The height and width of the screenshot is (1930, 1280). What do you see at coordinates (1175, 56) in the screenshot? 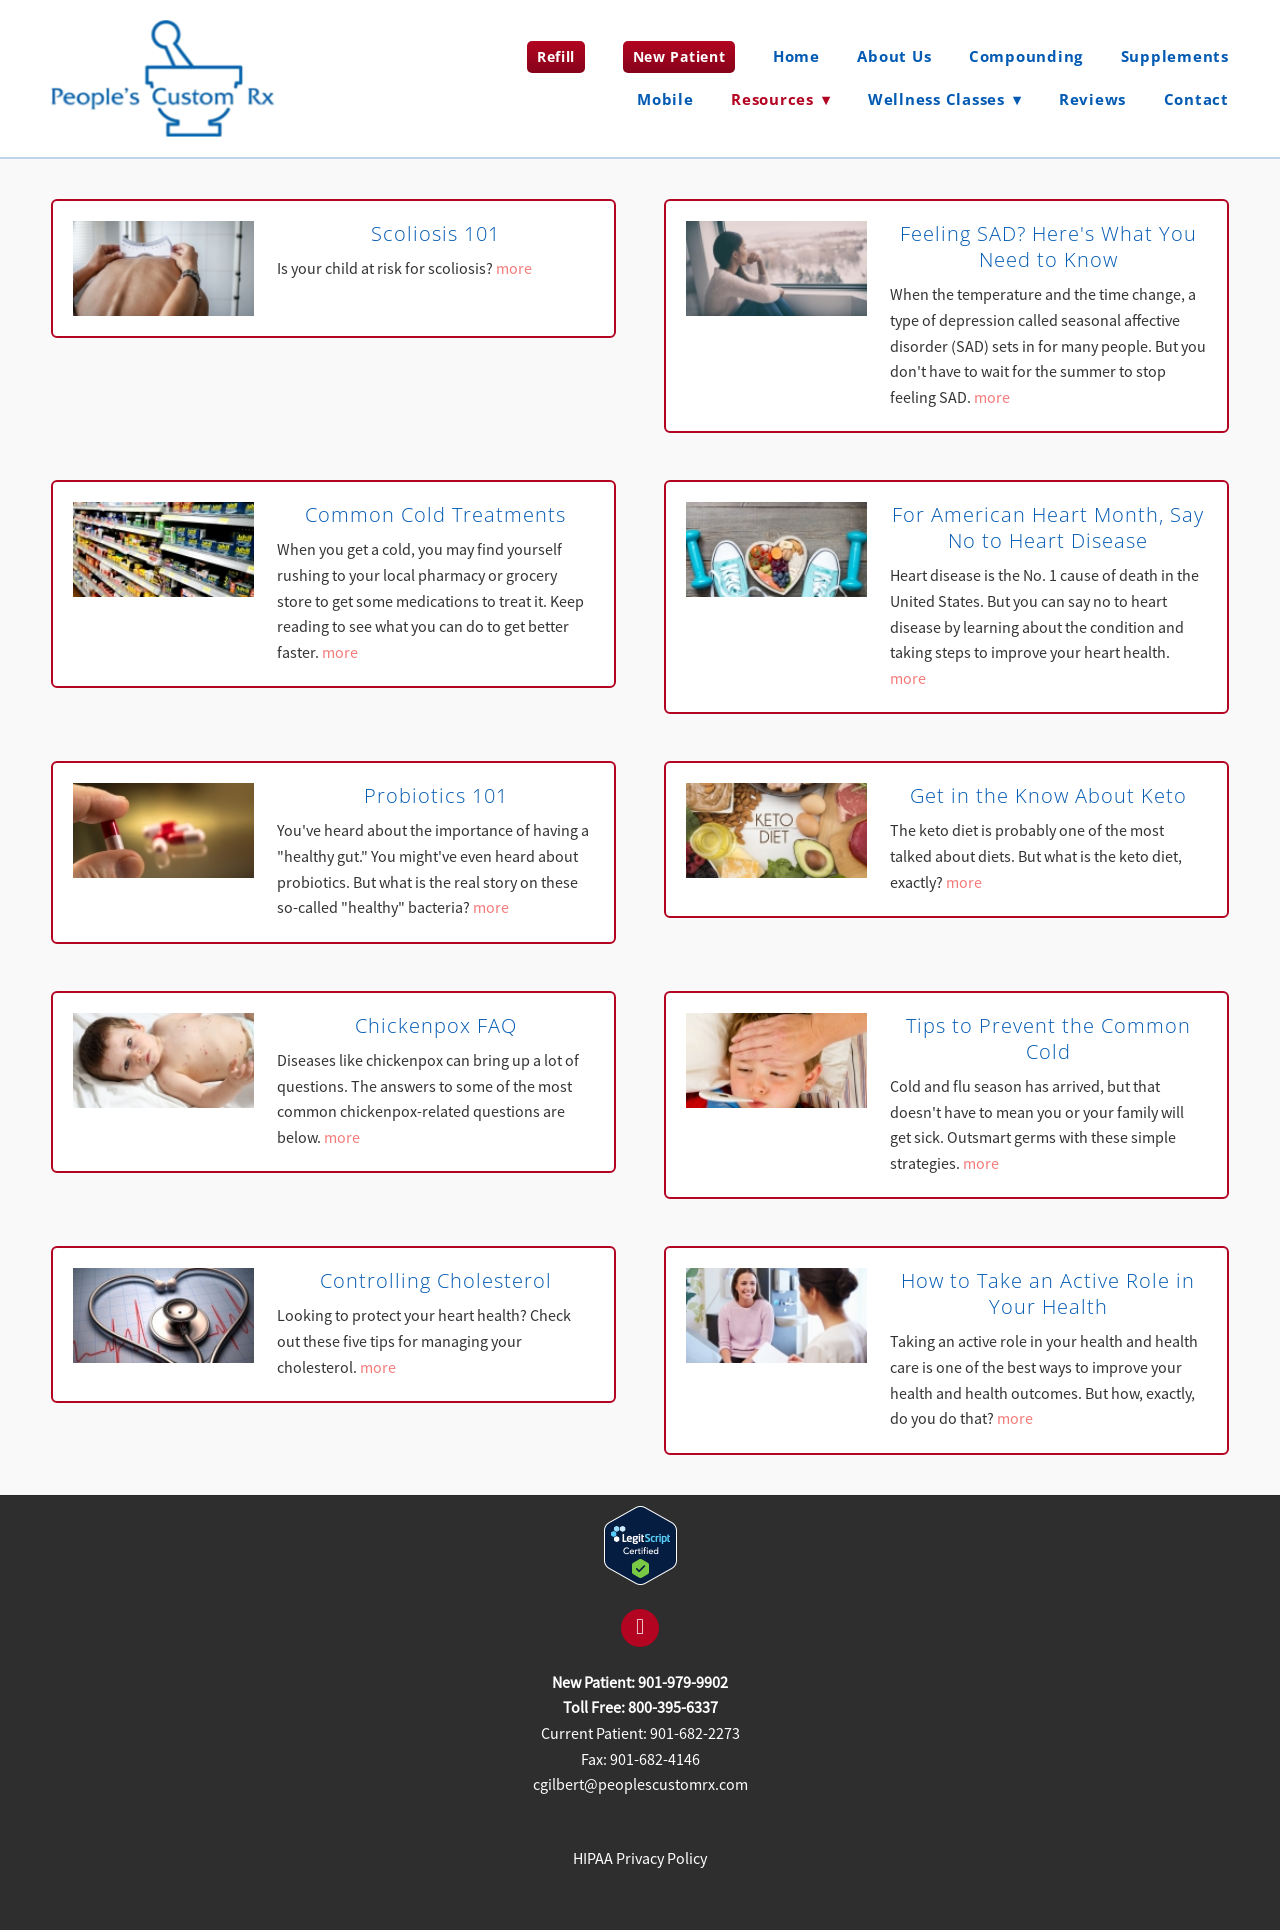
I see `Supplements` at bounding box center [1175, 56].